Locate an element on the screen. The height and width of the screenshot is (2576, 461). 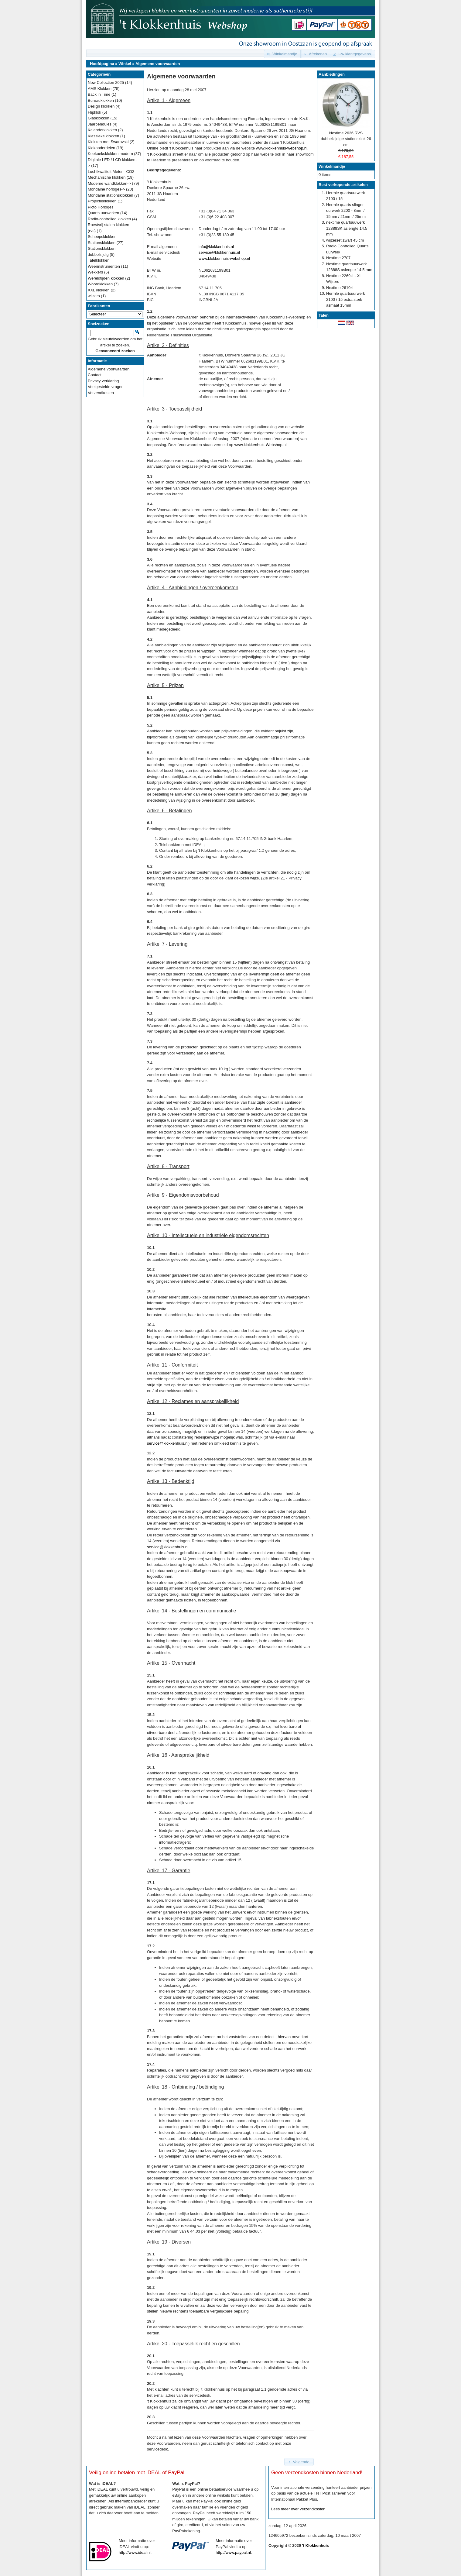
wijzerset zwart 45 cm is located at coordinates (345, 240).